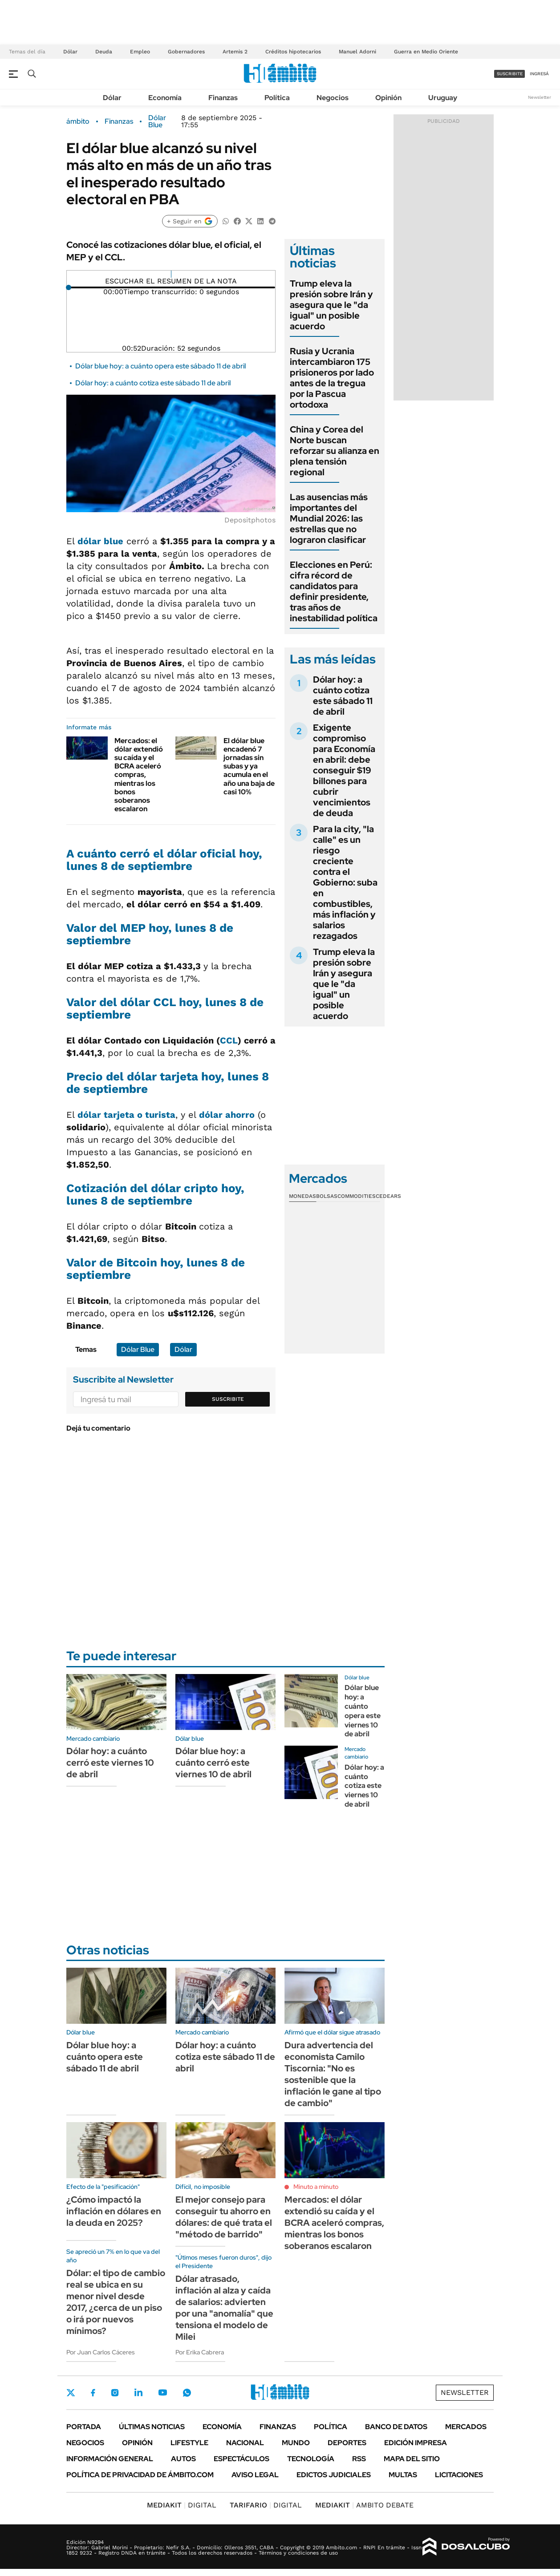  Describe the element at coordinates (109, 2458) in the screenshot. I see `Información General` at that location.